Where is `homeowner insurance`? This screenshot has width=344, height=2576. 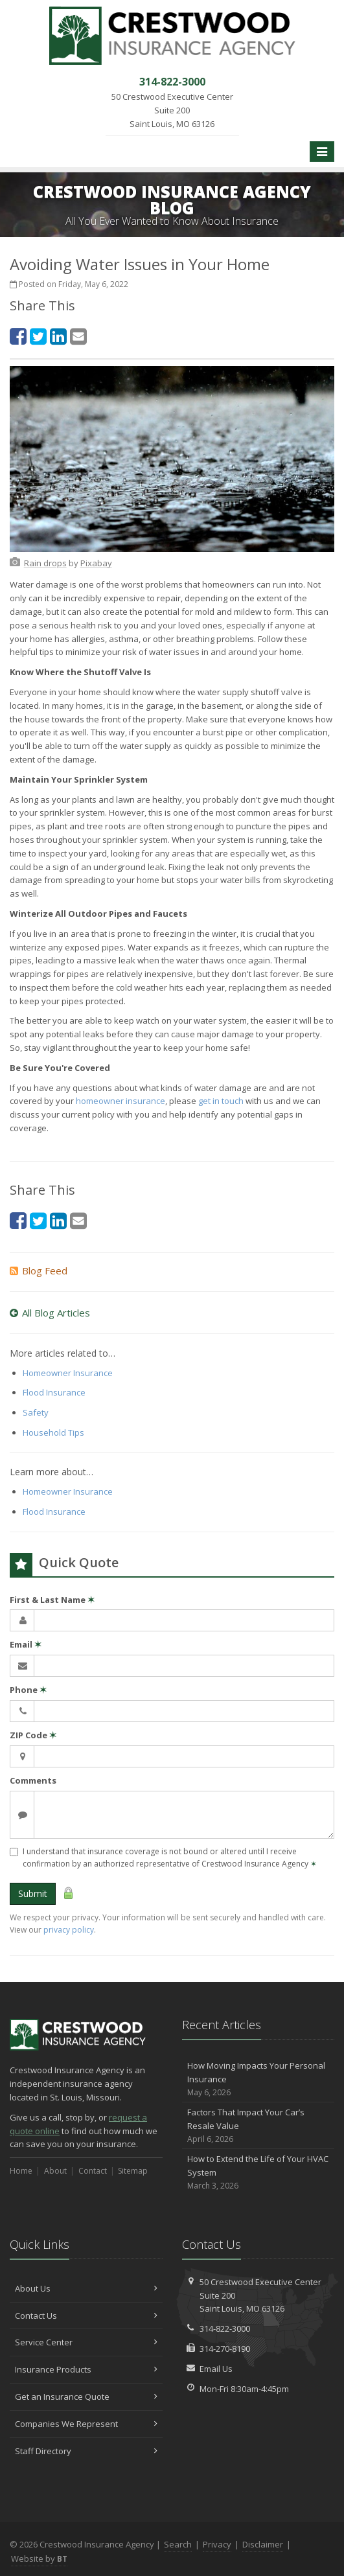
homeowner insurance is located at coordinates (120, 1101).